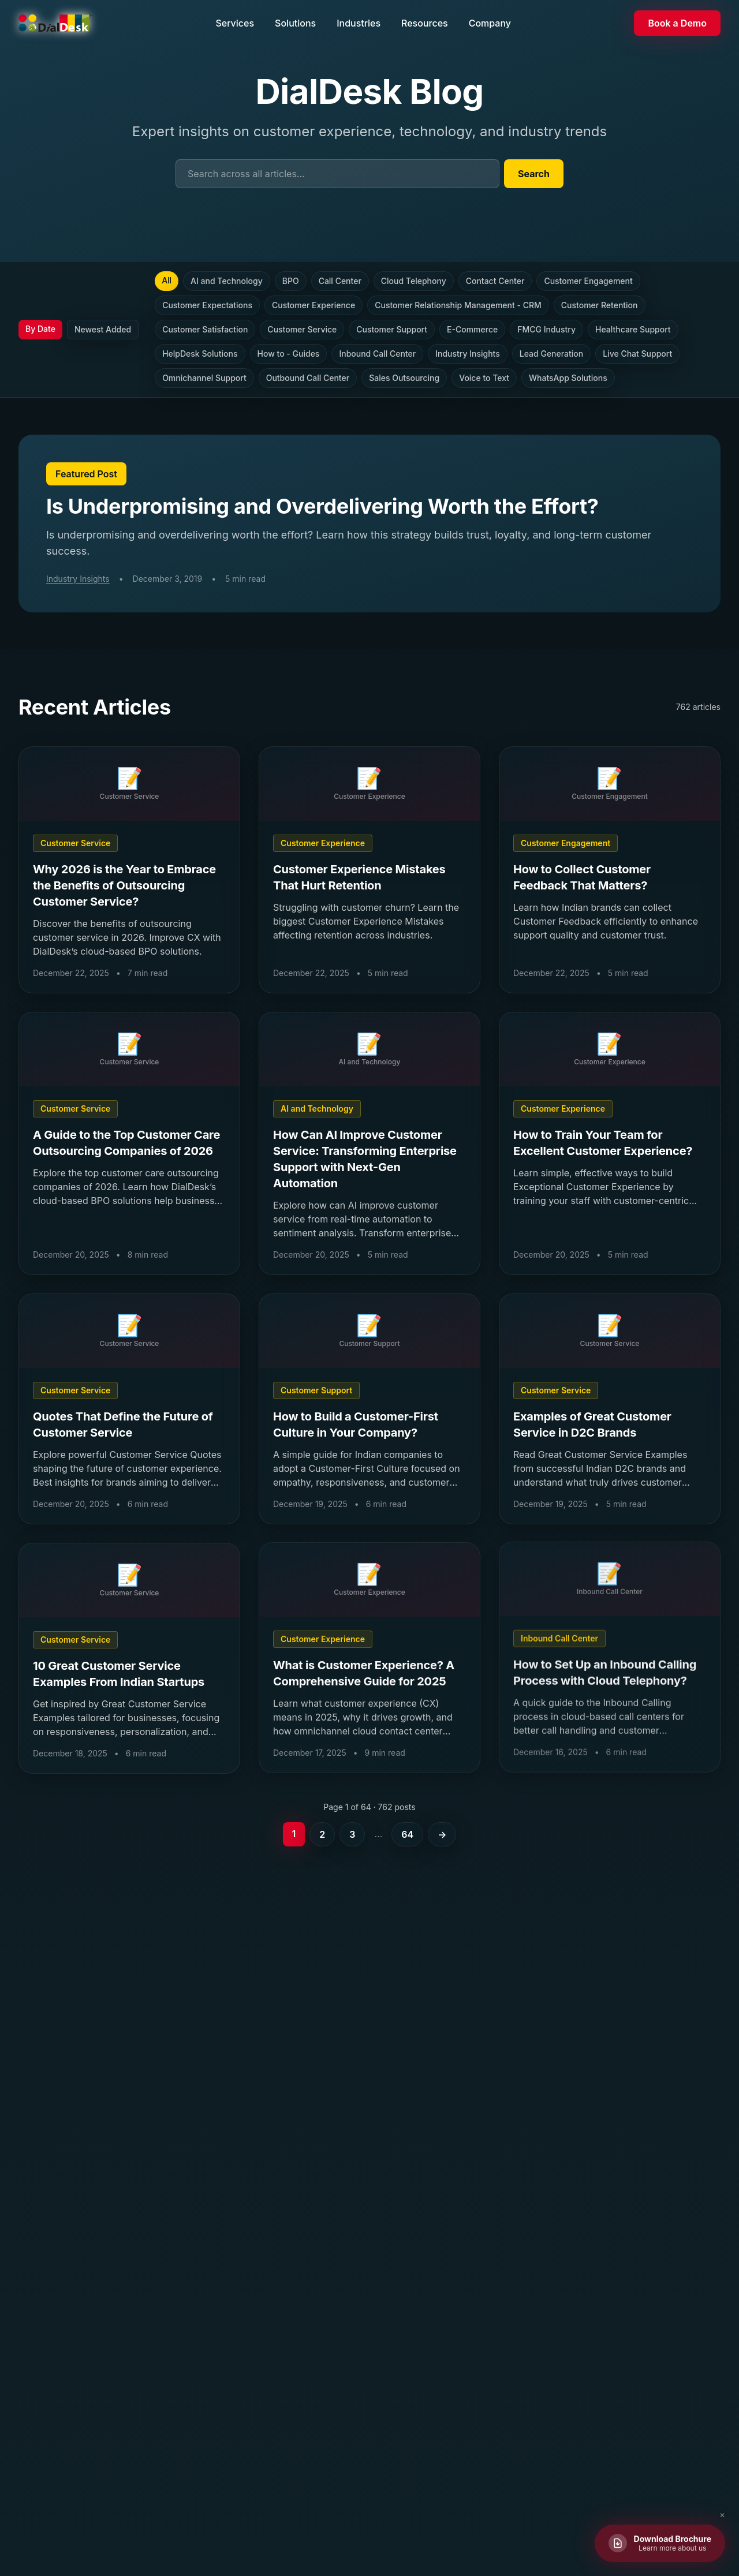 This screenshot has height=2576, width=739. What do you see at coordinates (227, 281) in the screenshot?
I see `AI and Technology` at bounding box center [227, 281].